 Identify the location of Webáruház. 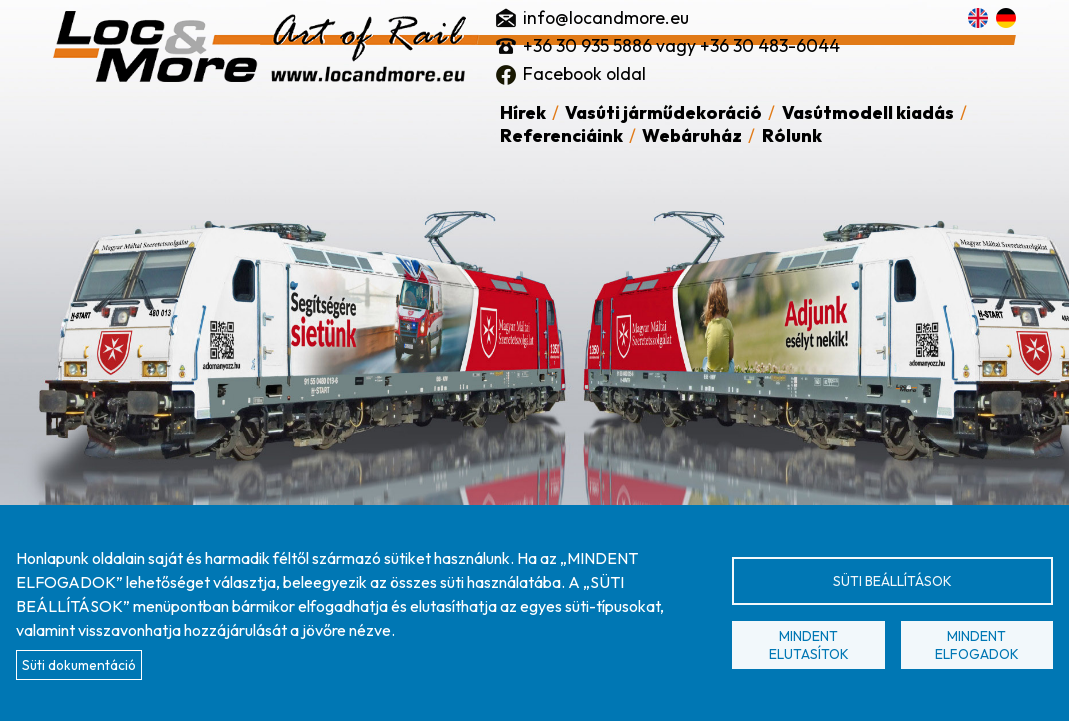
(692, 135).